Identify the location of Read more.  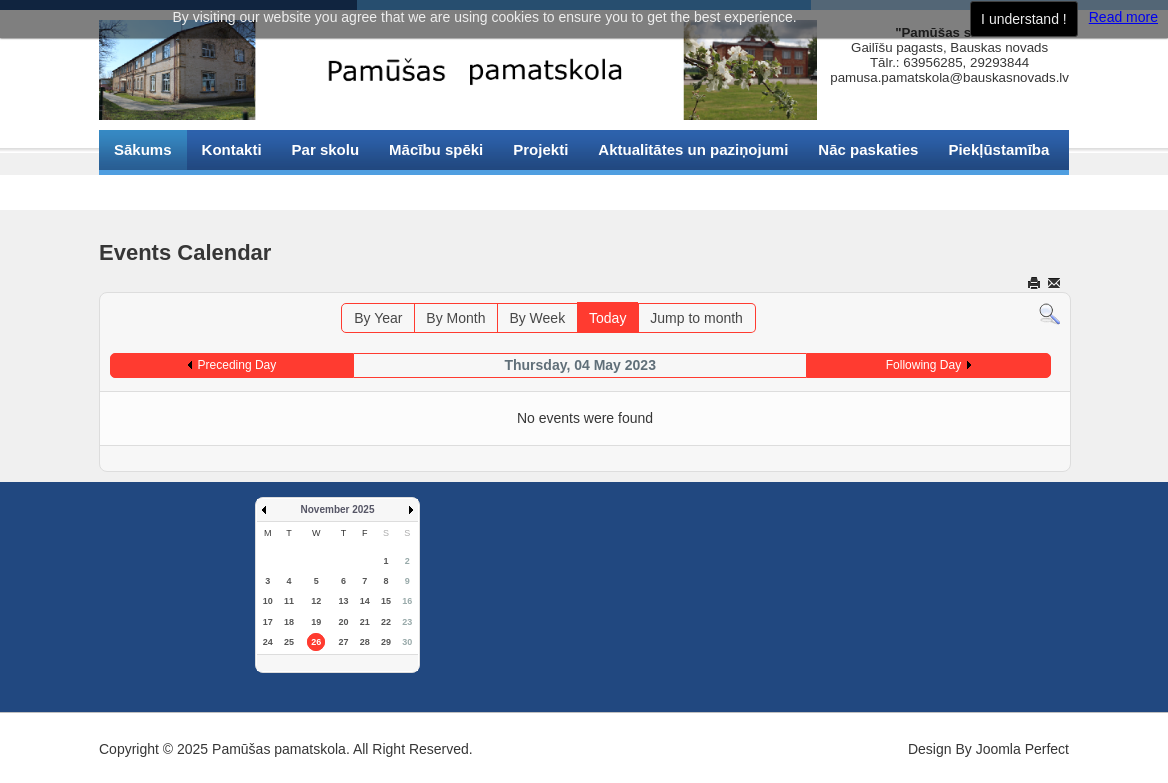
(1123, 17).